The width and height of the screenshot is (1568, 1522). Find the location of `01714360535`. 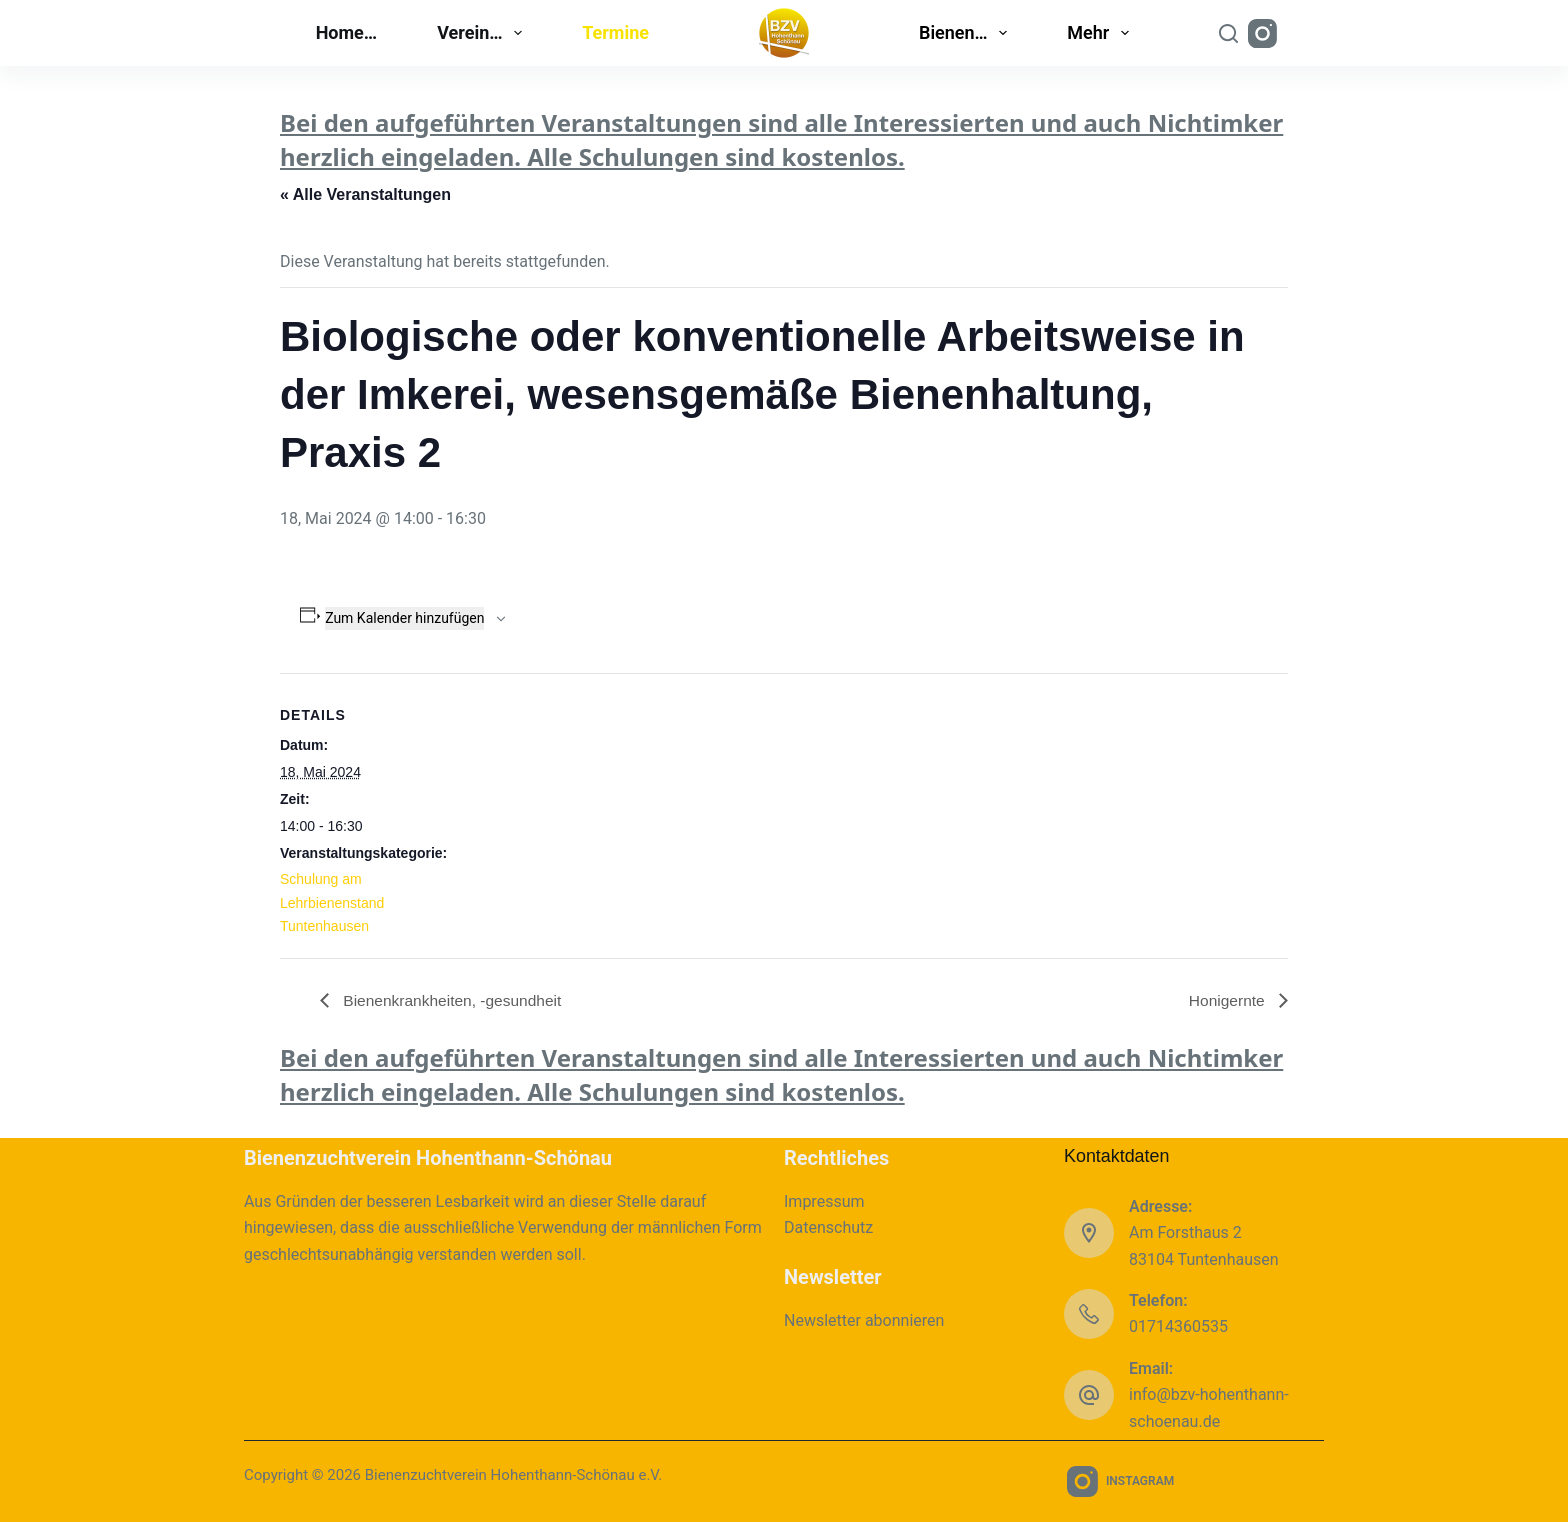

01714360535 is located at coordinates (1178, 1326).